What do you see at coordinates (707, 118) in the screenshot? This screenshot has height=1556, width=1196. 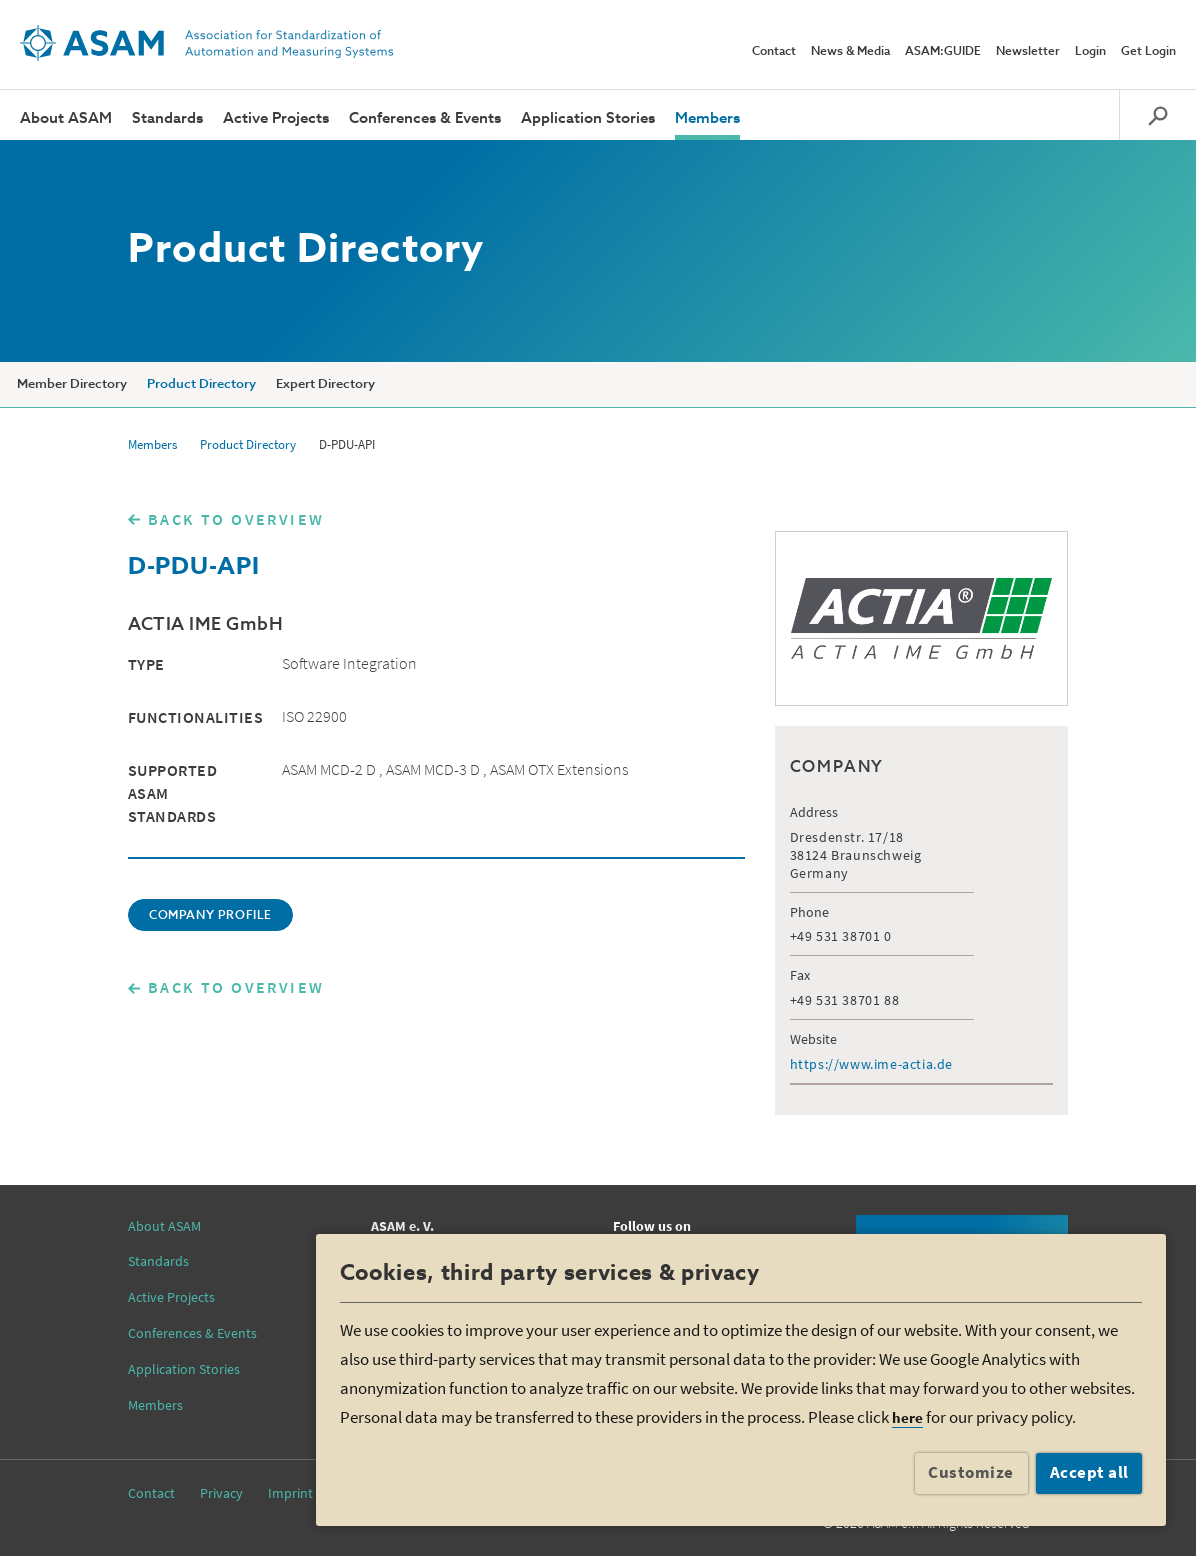 I see `Members` at bounding box center [707, 118].